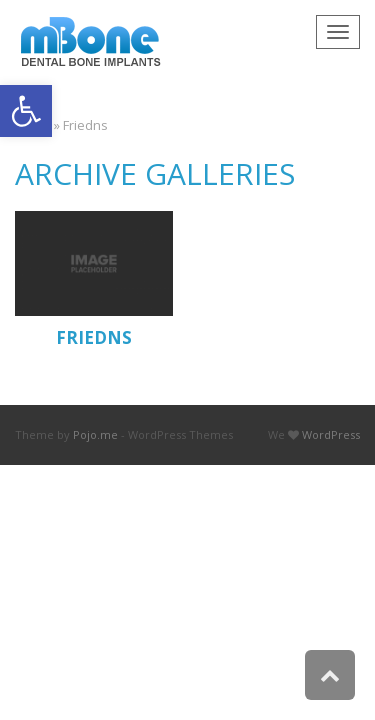 The width and height of the screenshot is (375, 720). I want to click on Pojo.me, so click(95, 434).